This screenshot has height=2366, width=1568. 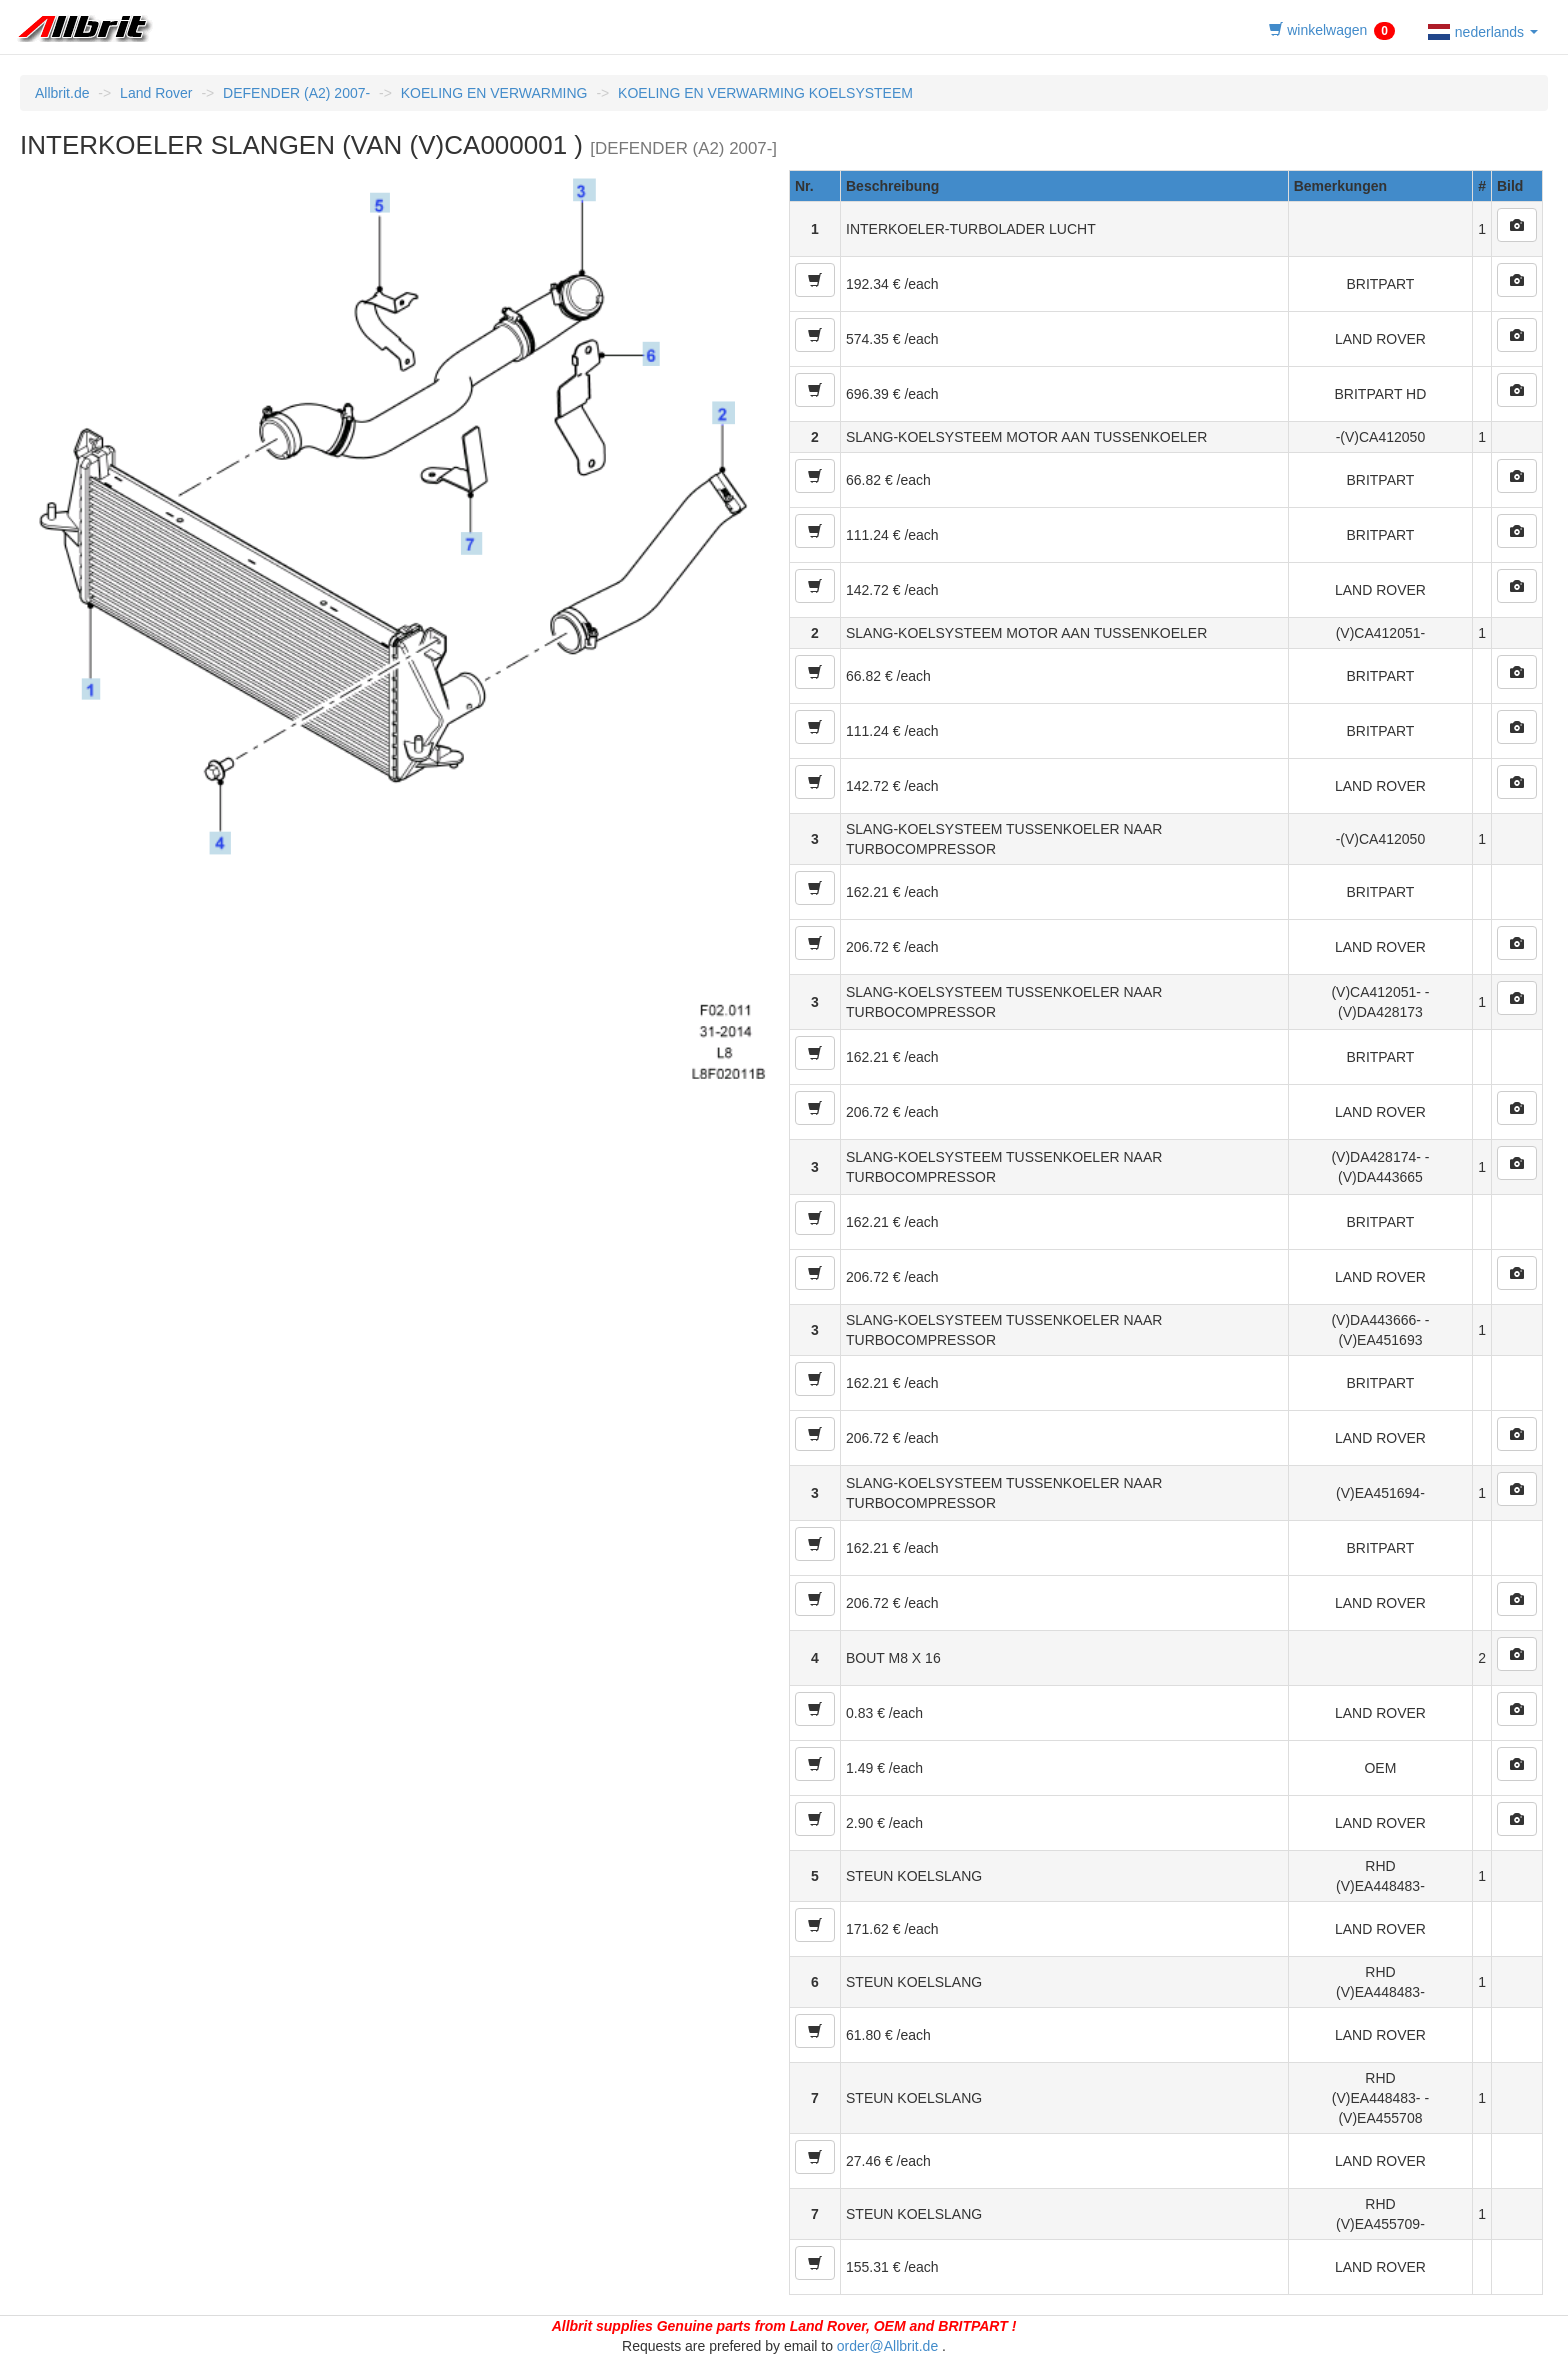 I want to click on DEFENDER (A2) 2007-, so click(x=296, y=93).